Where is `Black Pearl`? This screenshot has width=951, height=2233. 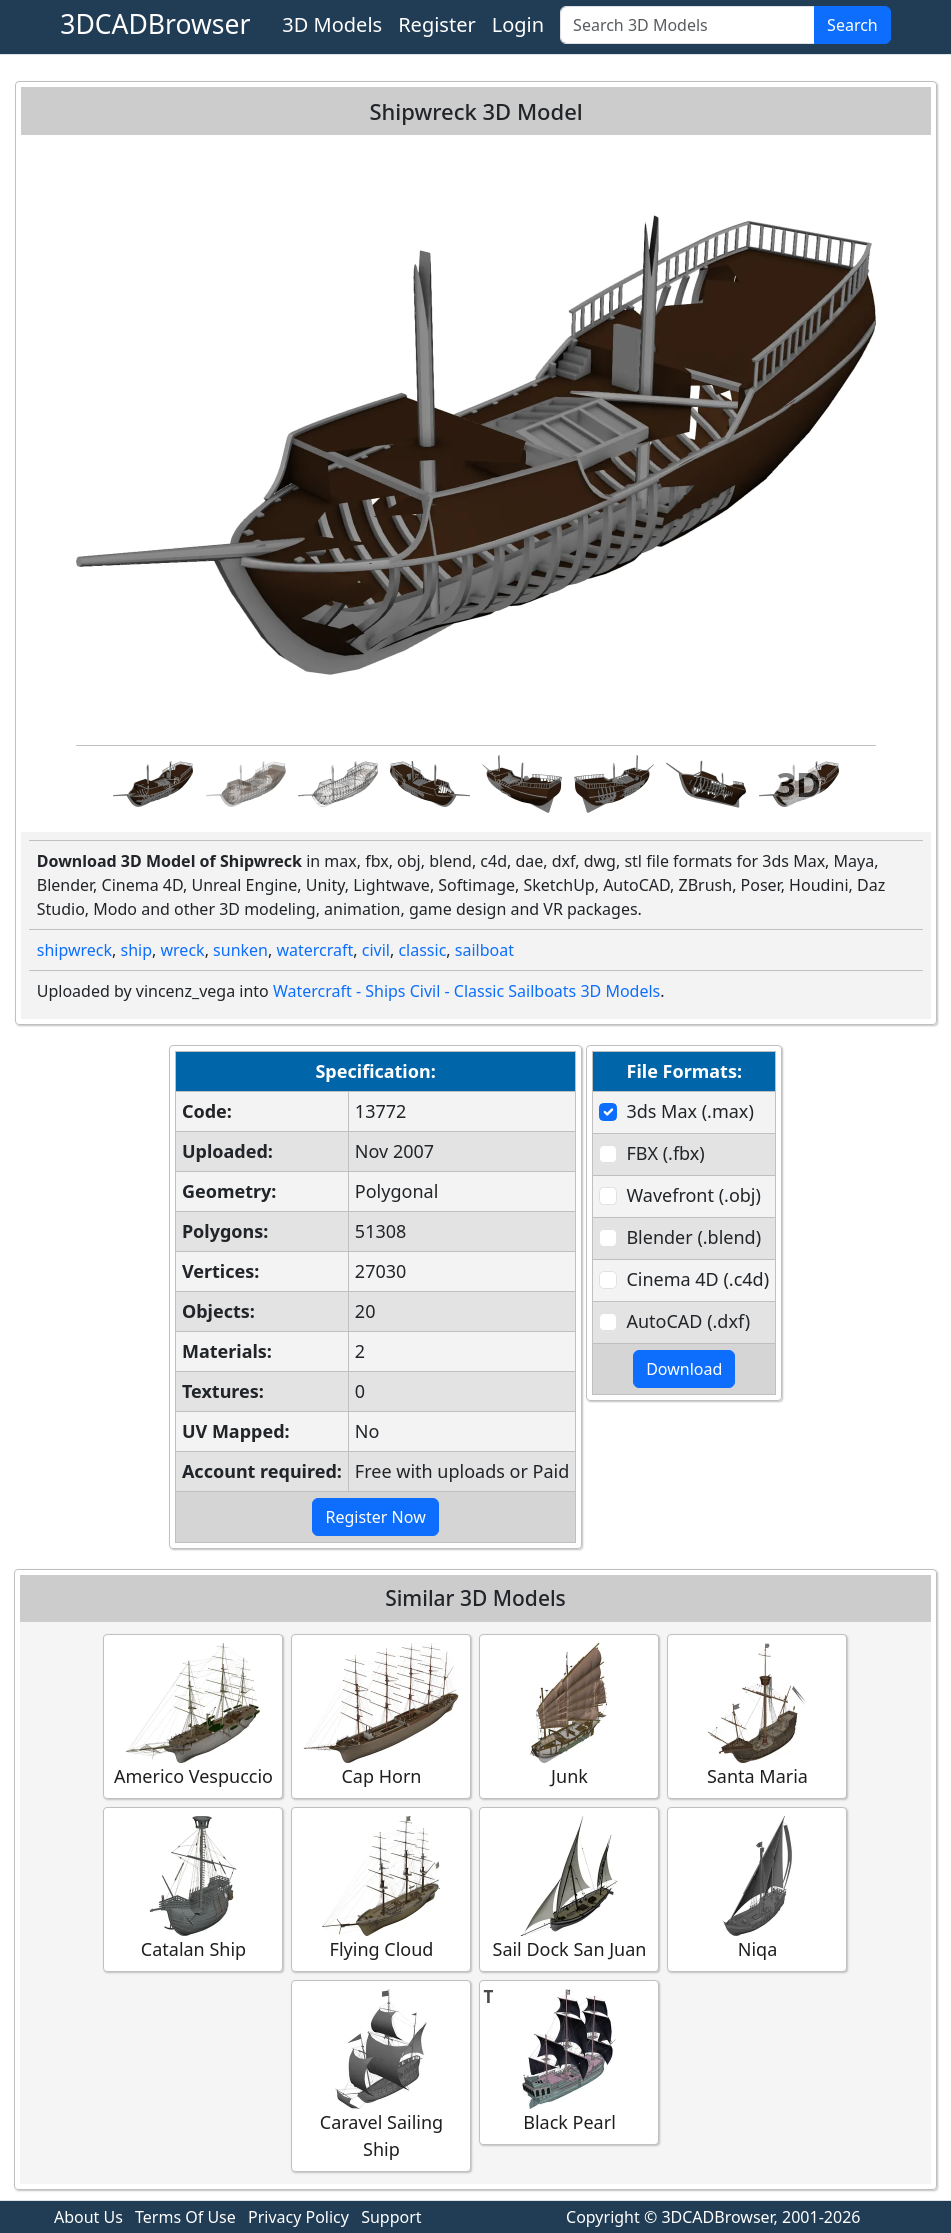 Black Pearl is located at coordinates (569, 2061).